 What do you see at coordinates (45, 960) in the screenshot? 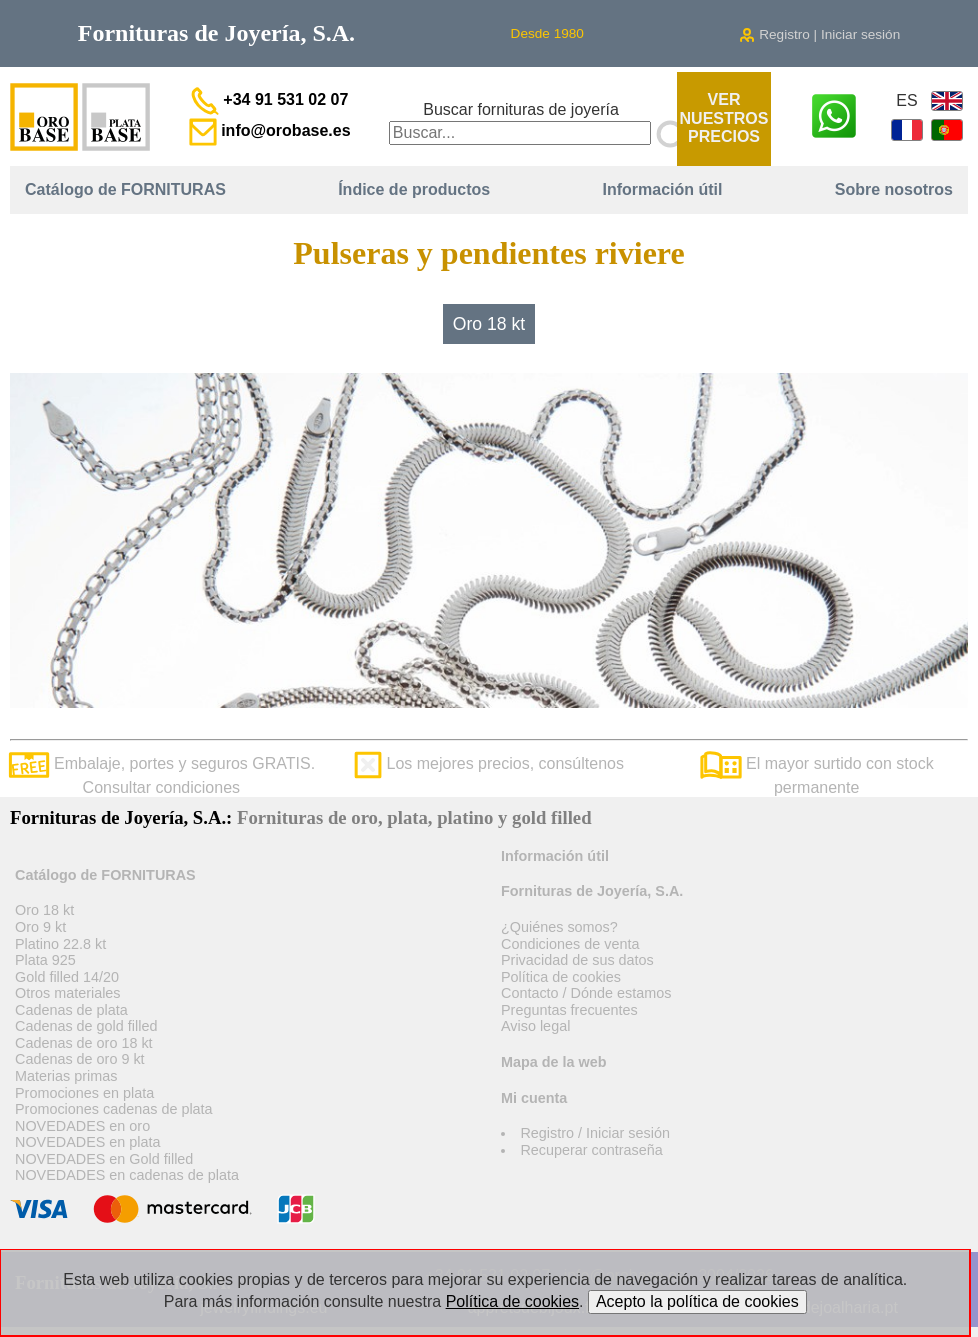
I see `Plata 925` at bounding box center [45, 960].